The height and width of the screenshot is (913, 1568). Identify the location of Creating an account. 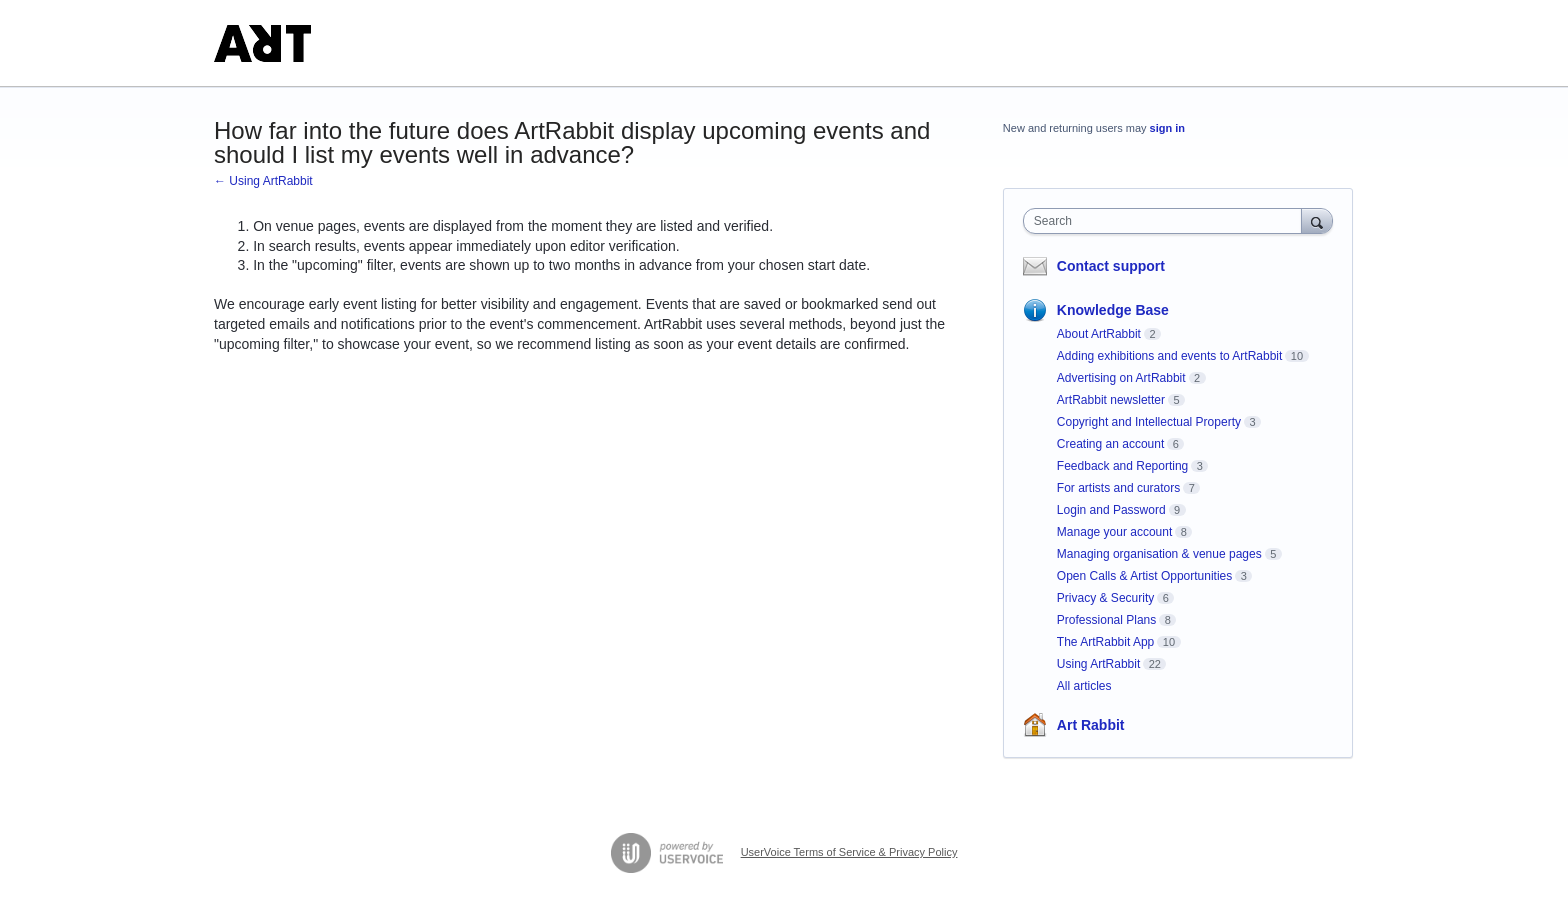
(1110, 444).